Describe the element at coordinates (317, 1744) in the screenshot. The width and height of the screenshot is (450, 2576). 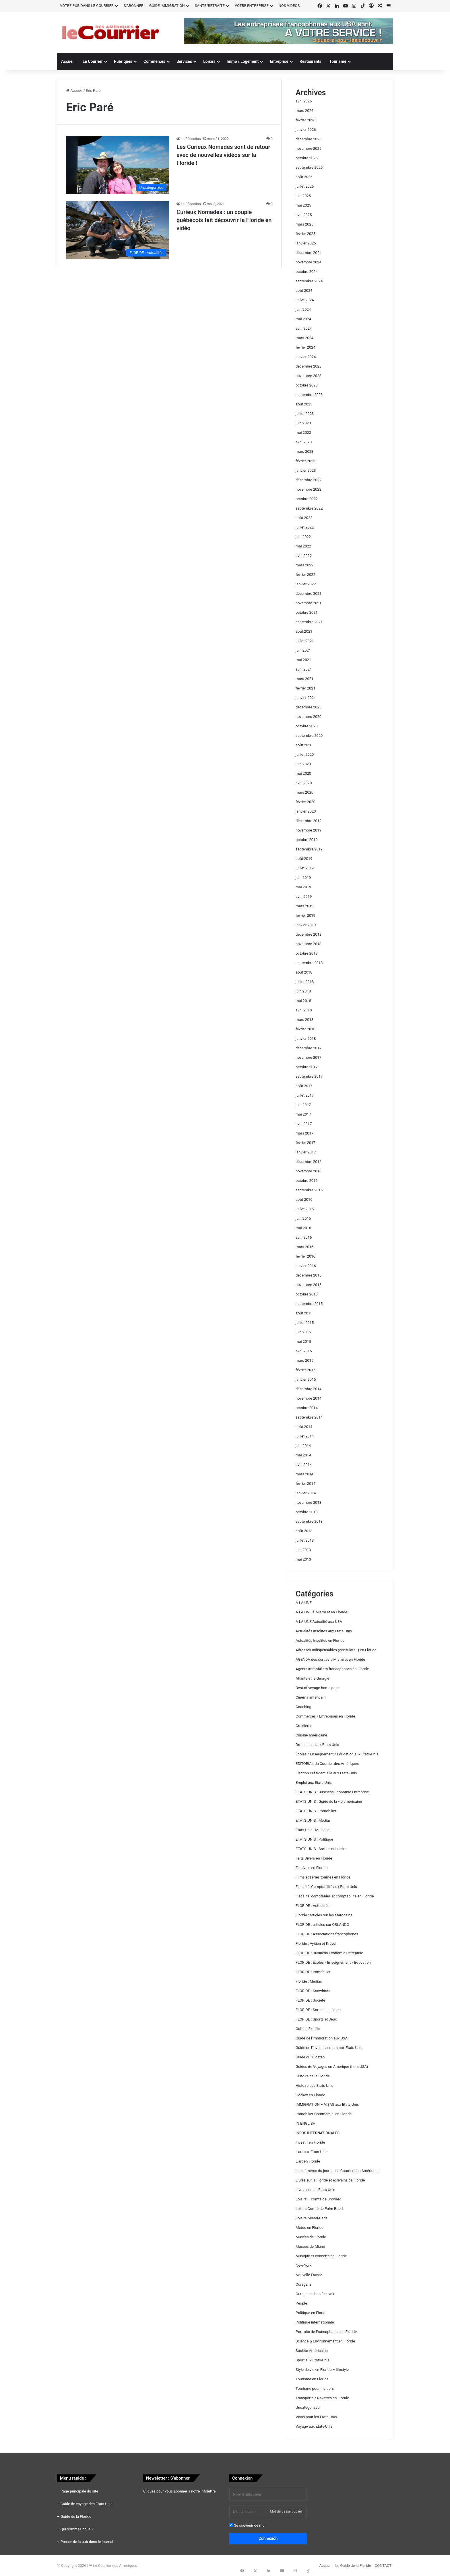
I see `Droit et lois aux Etats-Unis` at that location.